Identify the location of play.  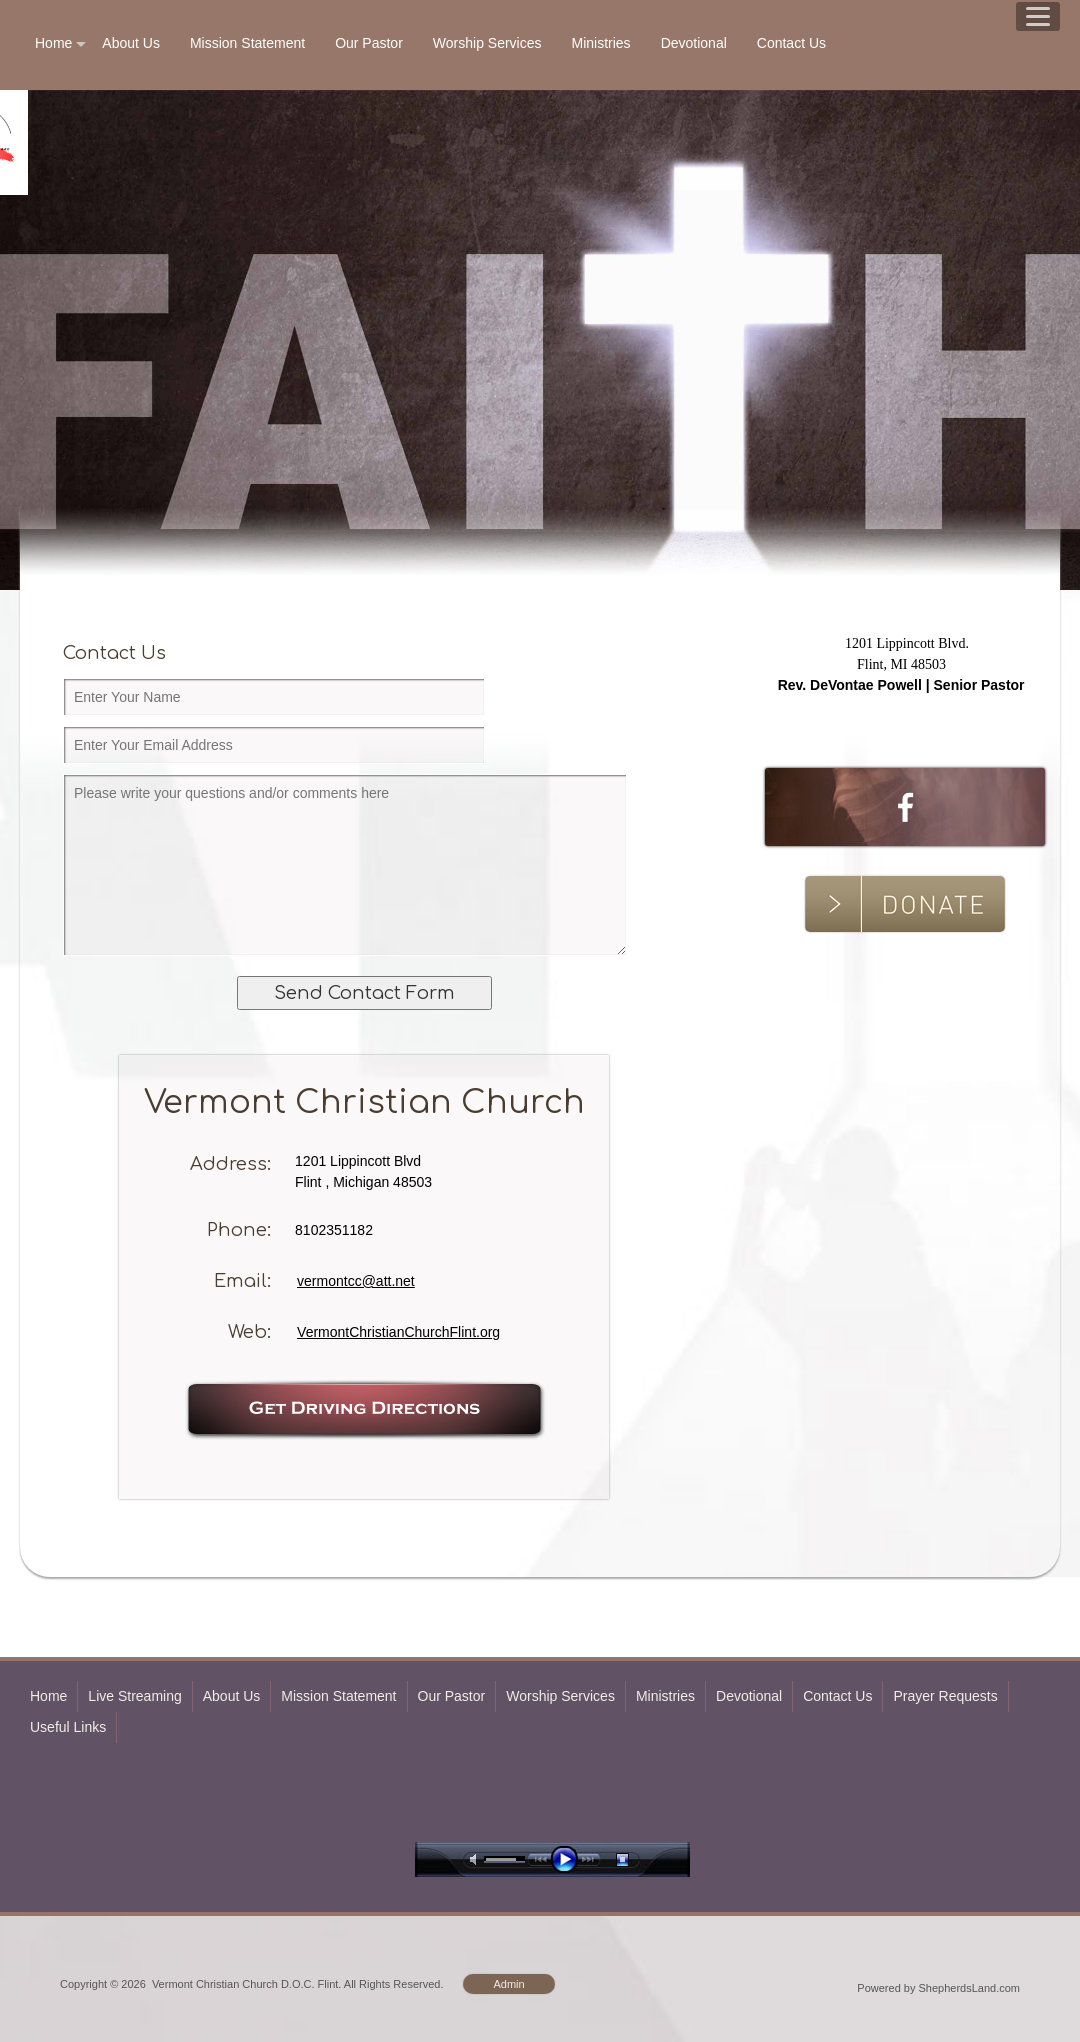
(569, 1859).